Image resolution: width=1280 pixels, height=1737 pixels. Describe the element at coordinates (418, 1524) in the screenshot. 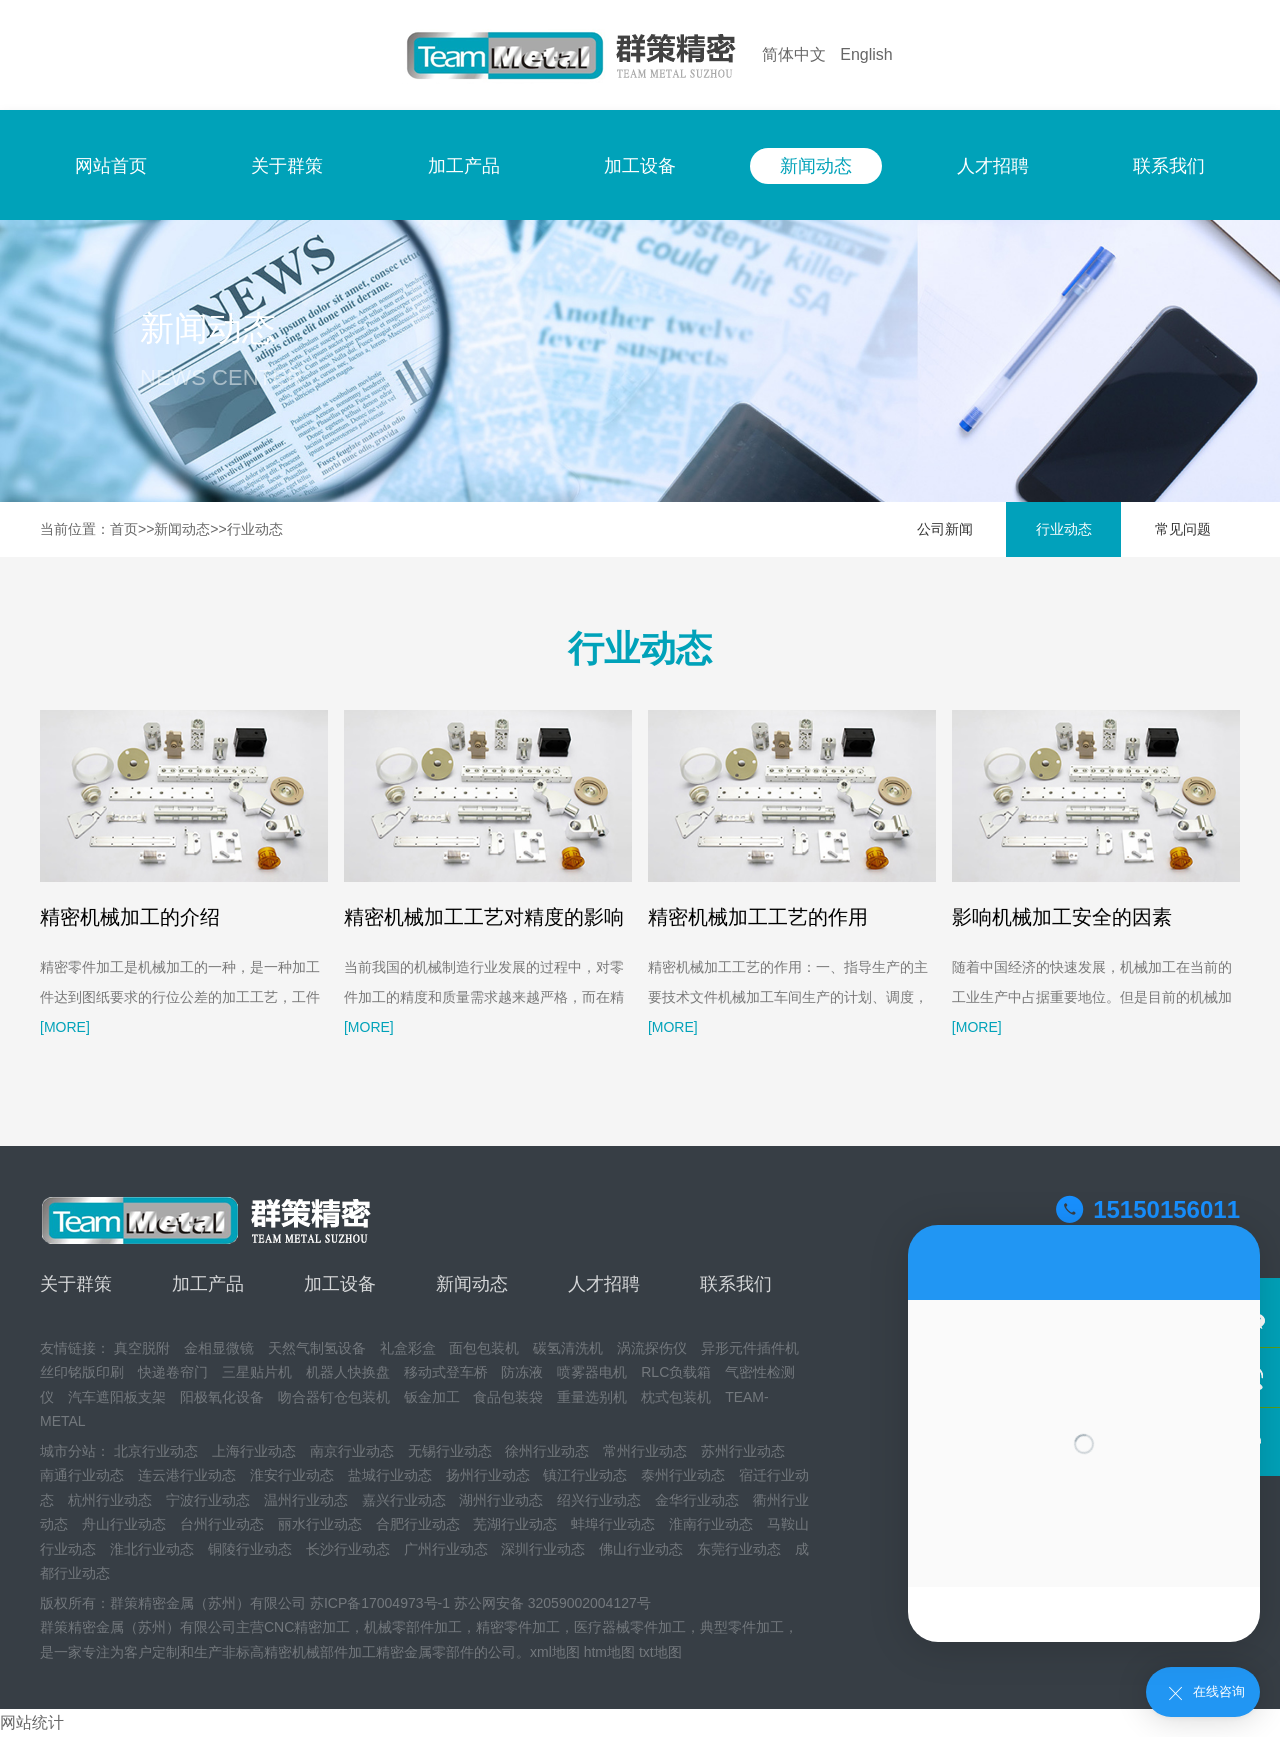

I see `合肥行业动态` at that location.